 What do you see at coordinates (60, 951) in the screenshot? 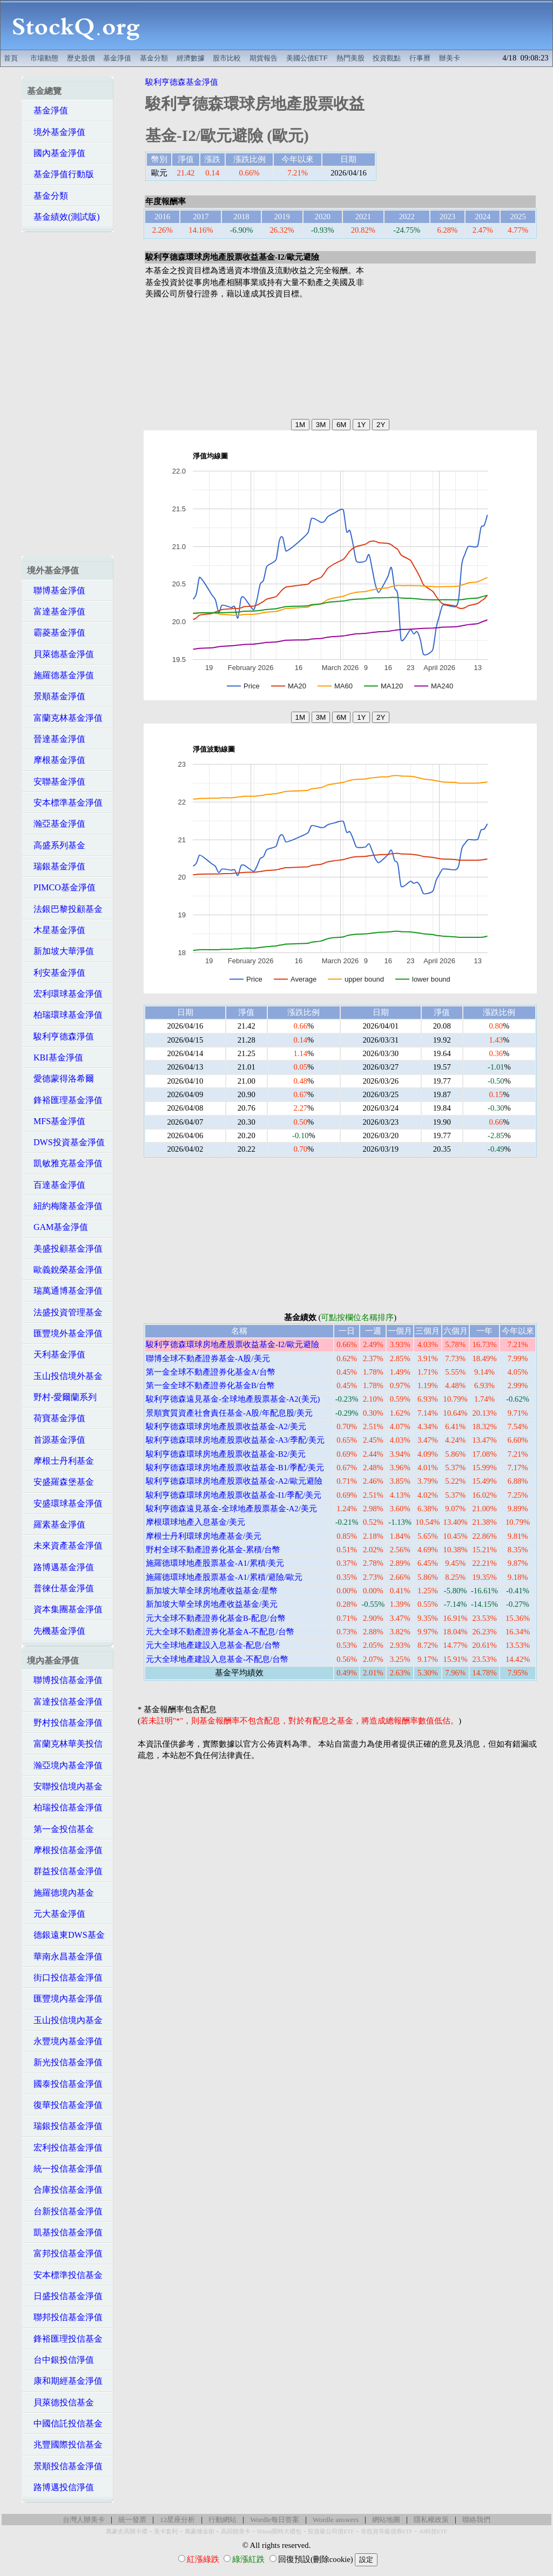
I see `新加坡大華淨值` at bounding box center [60, 951].